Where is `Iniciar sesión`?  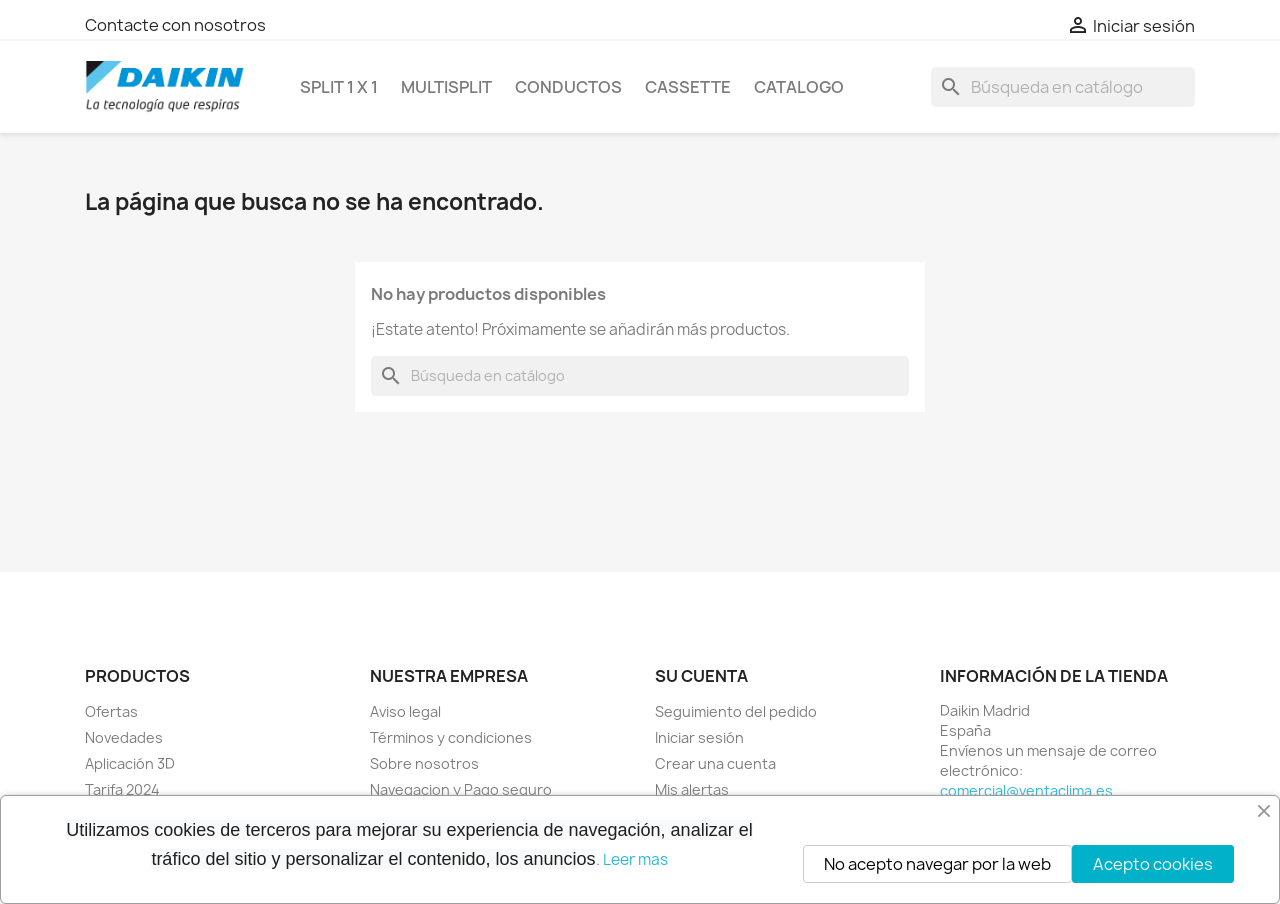 Iniciar sesión is located at coordinates (699, 737).